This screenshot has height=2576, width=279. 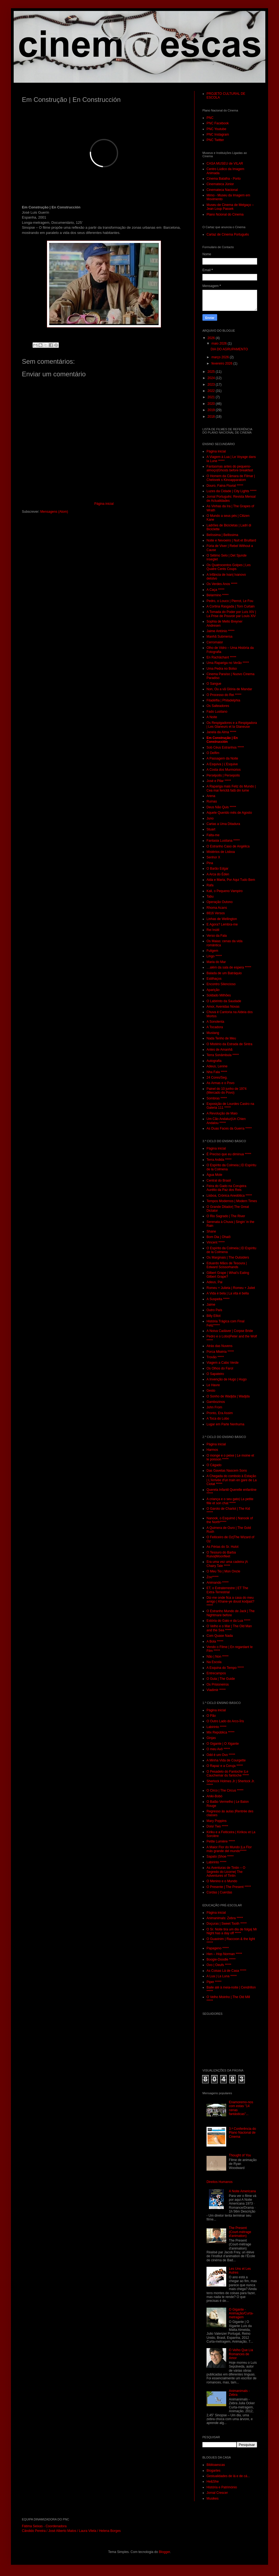 I want to click on A Rapariga mais Feliz do Mundo | Cea mai fericitã fatã din lume, so click(x=231, y=788).